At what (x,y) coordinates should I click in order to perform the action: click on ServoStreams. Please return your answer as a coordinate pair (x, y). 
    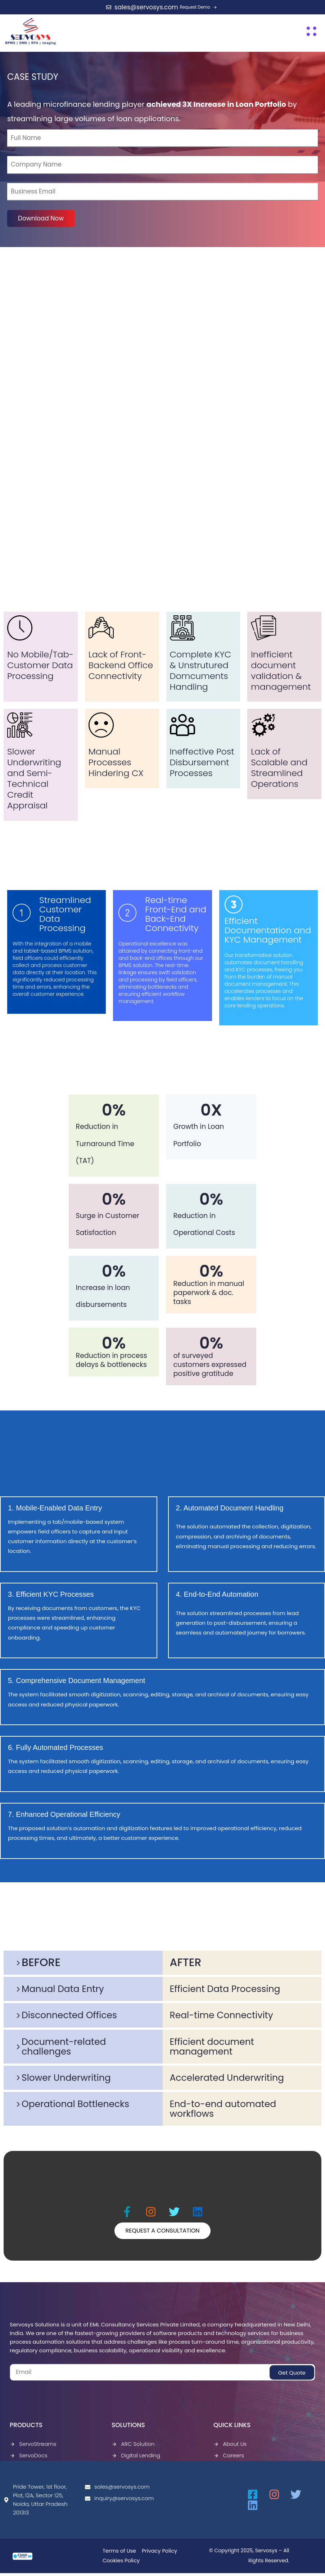
    Looking at the image, I should click on (33, 2446).